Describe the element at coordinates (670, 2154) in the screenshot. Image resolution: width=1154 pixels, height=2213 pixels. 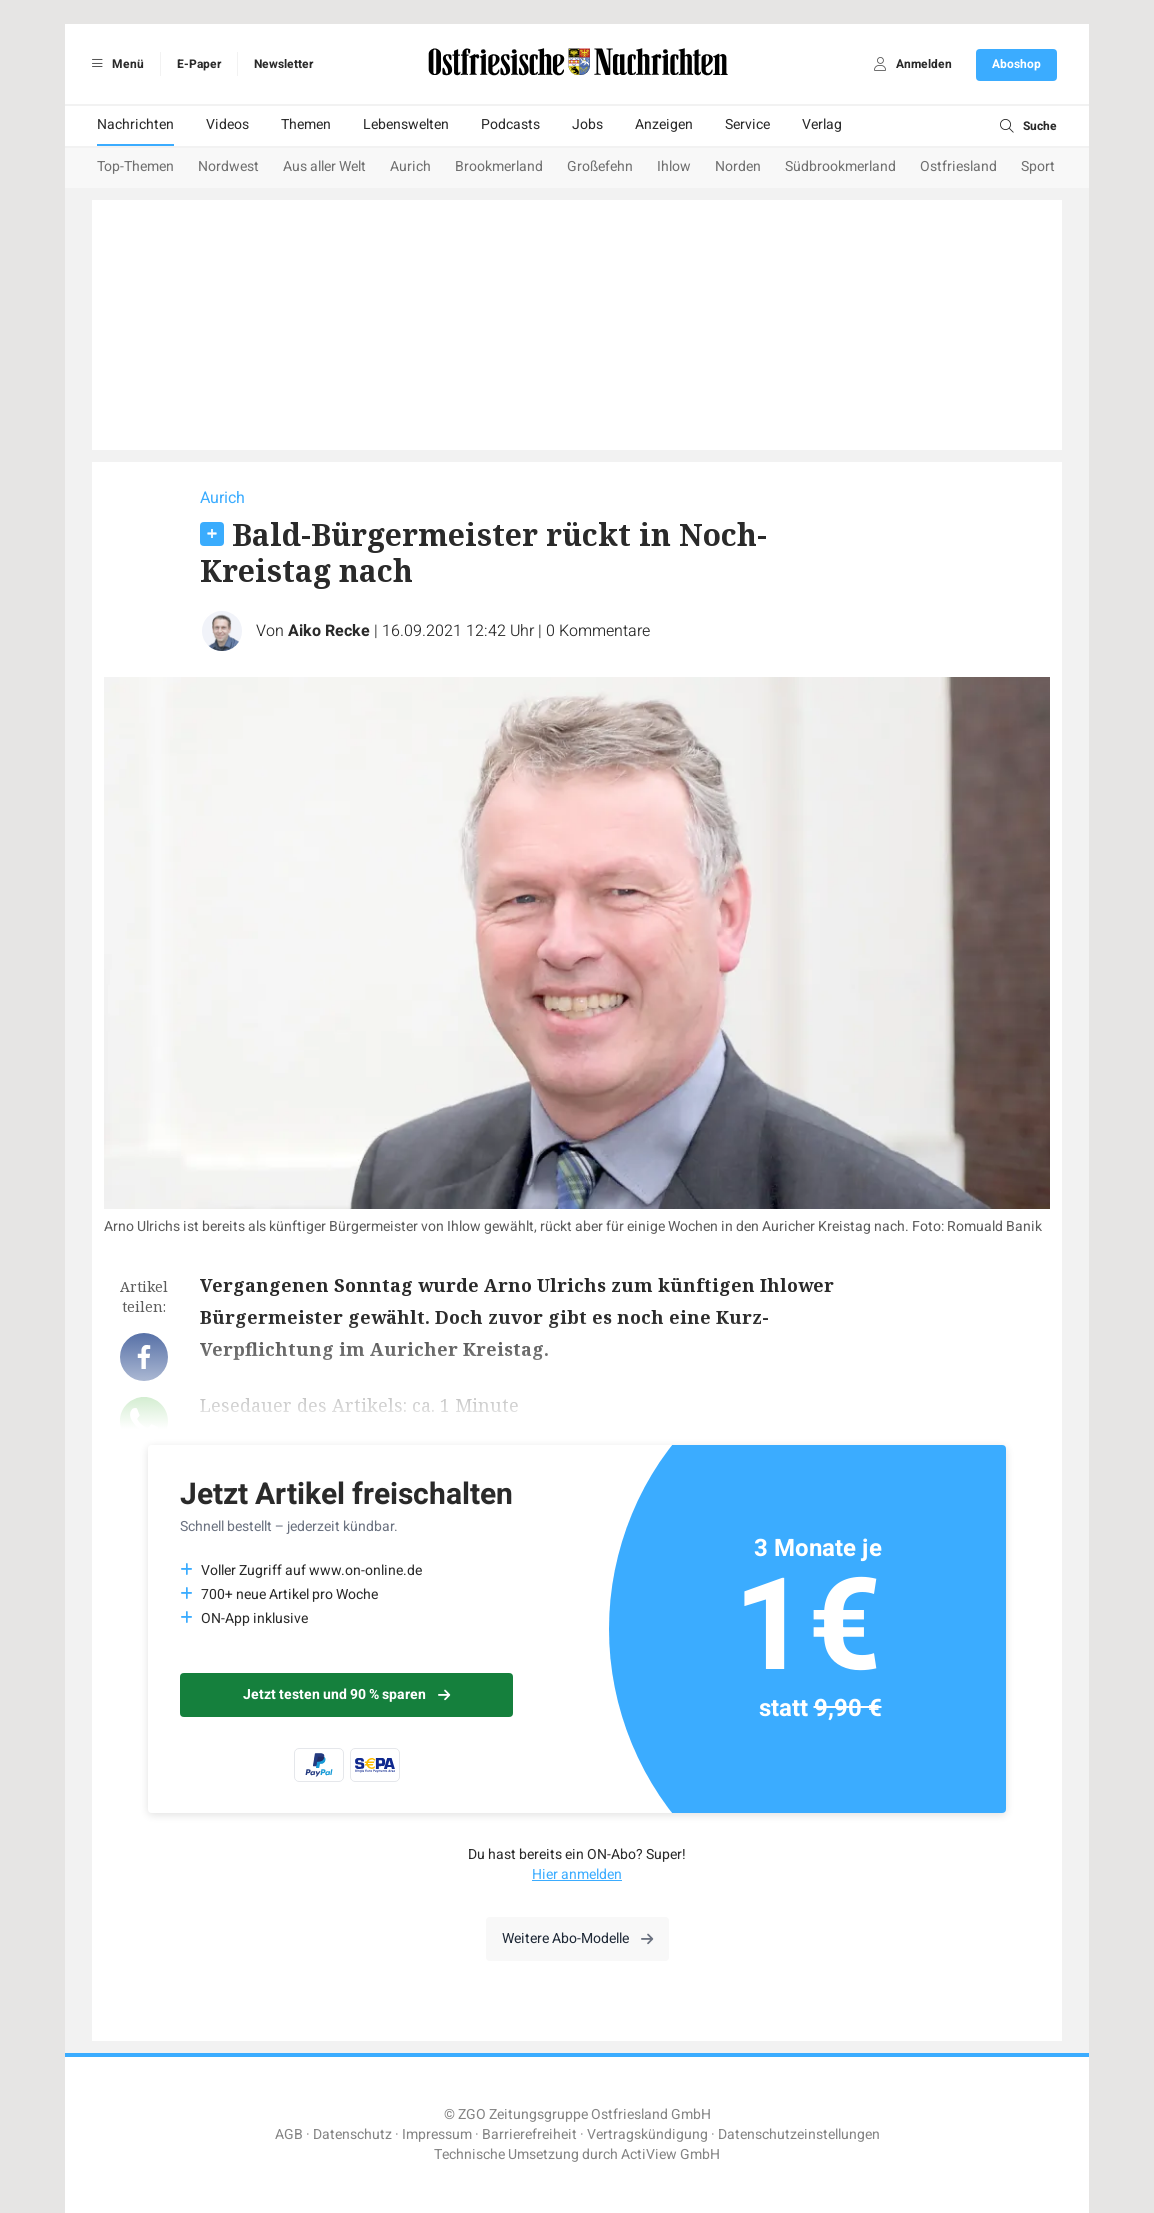
I see `ActiView GmbH` at that location.